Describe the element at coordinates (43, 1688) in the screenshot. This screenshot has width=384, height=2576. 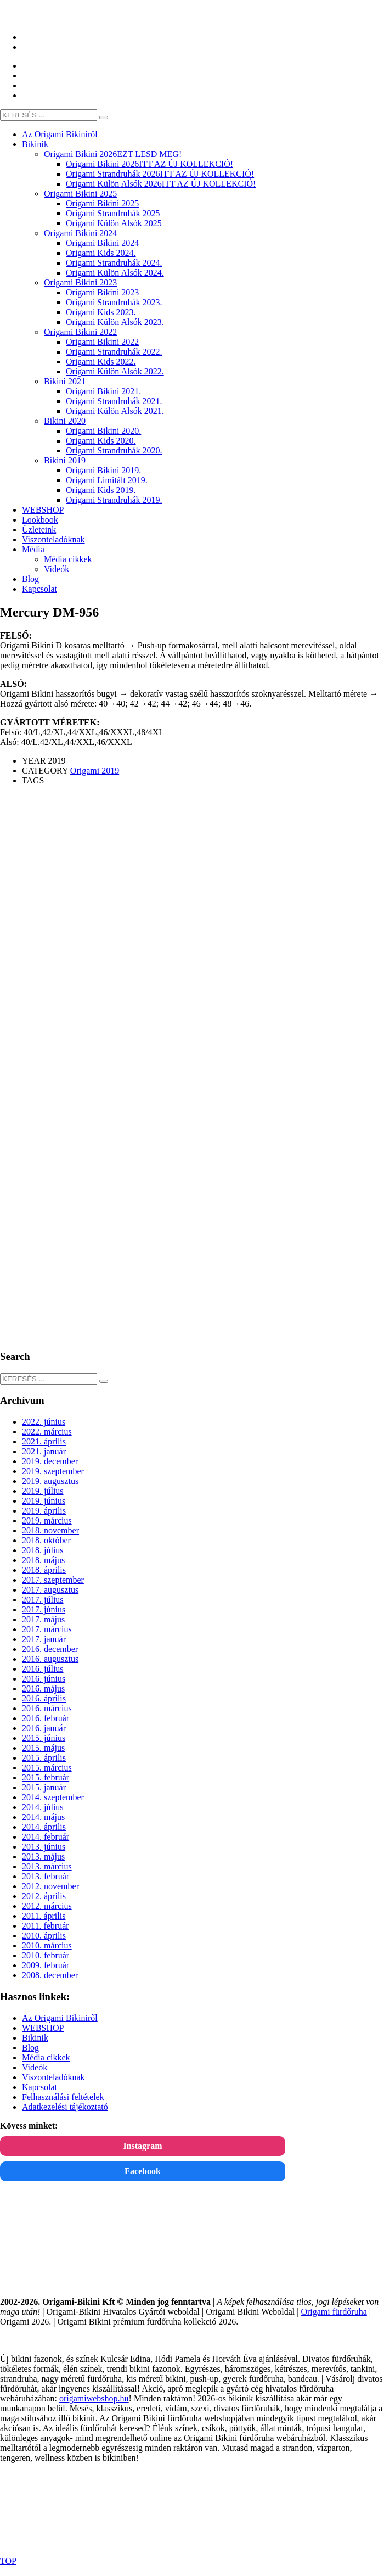
I see `2016. május` at that location.